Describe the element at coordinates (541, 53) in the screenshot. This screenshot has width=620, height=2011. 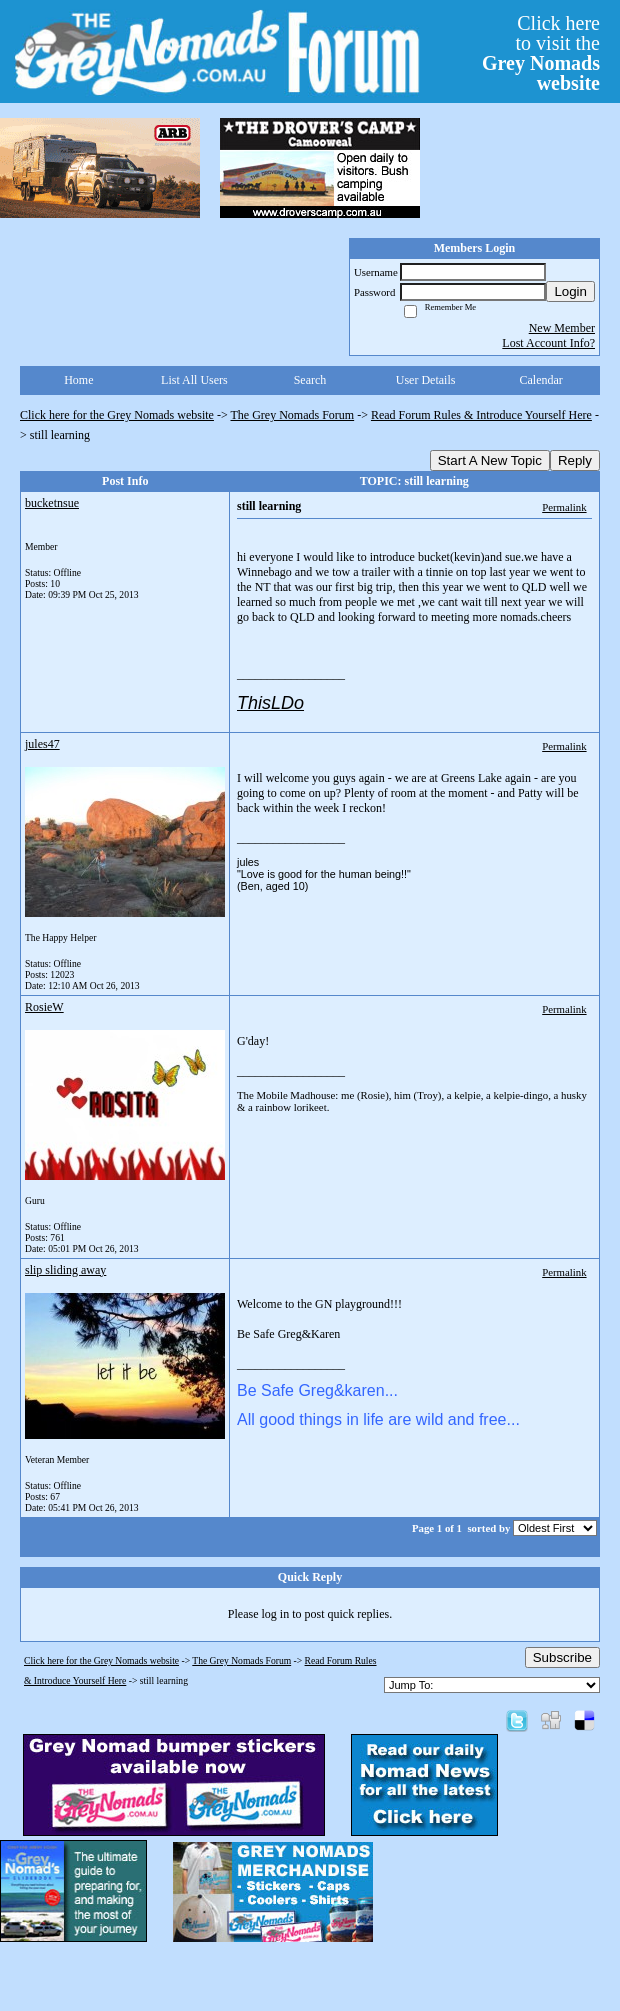
I see `Click hereto visit the` at that location.